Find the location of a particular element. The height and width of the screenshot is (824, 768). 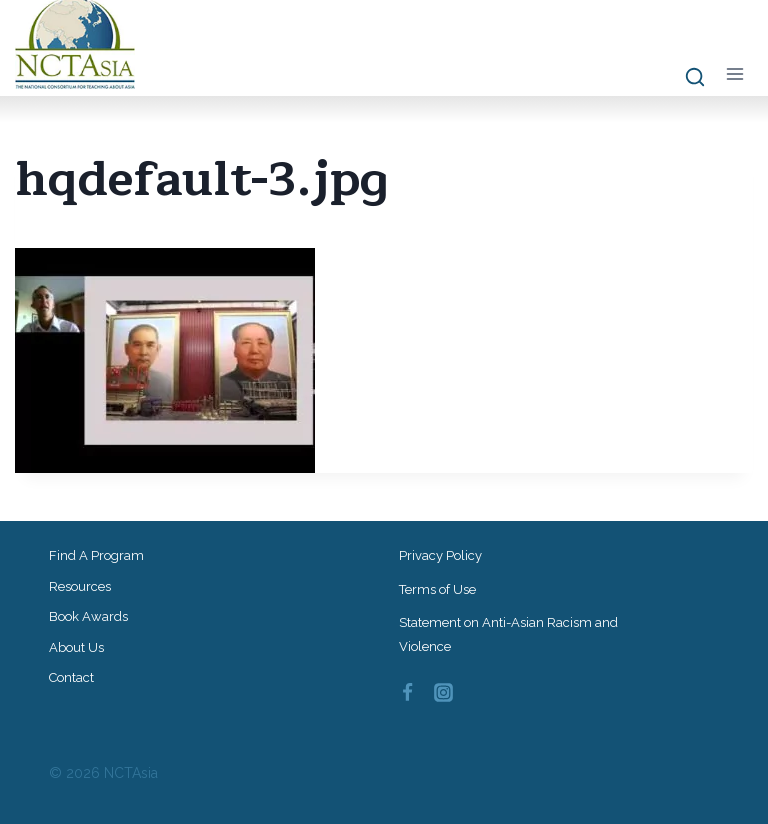

Resources is located at coordinates (80, 586).